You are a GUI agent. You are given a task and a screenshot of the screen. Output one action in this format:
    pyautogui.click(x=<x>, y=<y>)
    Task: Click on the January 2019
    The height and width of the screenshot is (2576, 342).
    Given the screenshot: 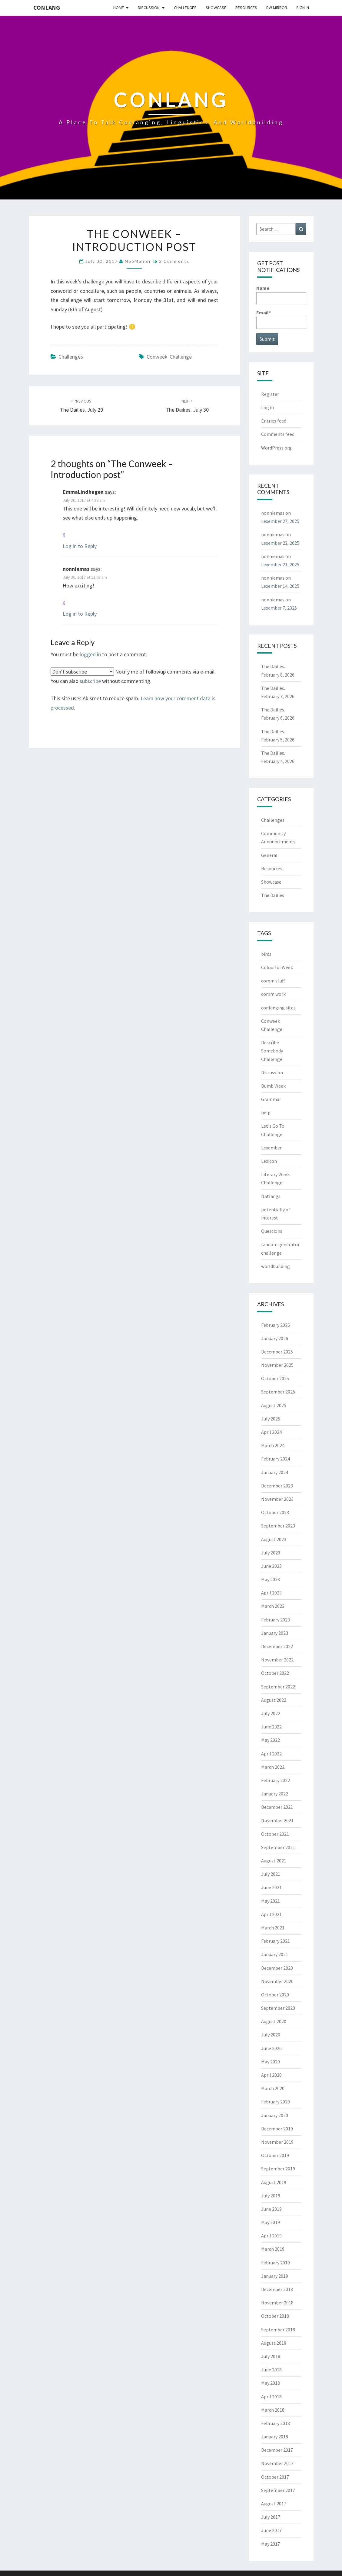 What is the action you would take?
    pyautogui.click(x=274, y=2276)
    